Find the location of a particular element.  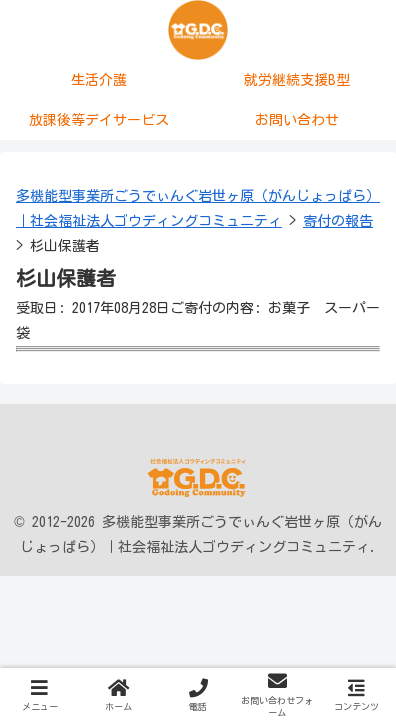

寄付の報告 is located at coordinates (338, 221).